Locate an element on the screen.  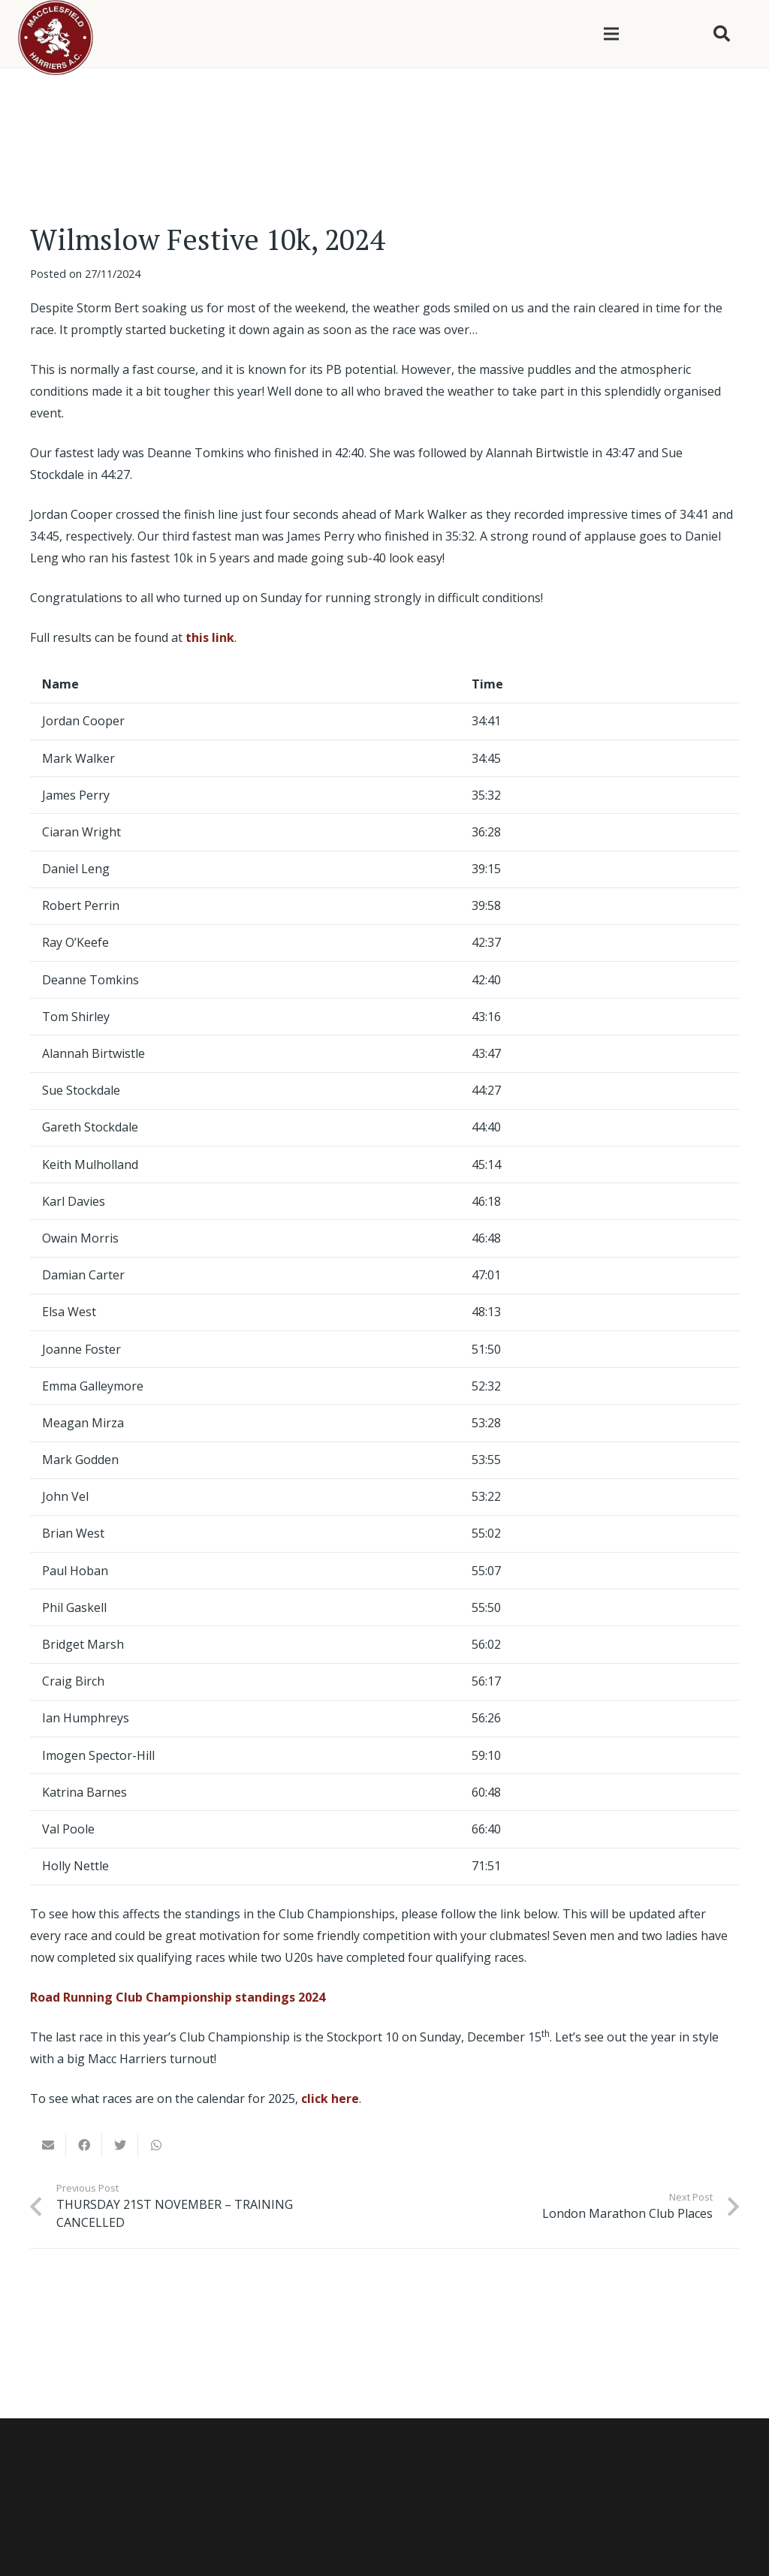
[Email this] is located at coordinates (48, 2145).